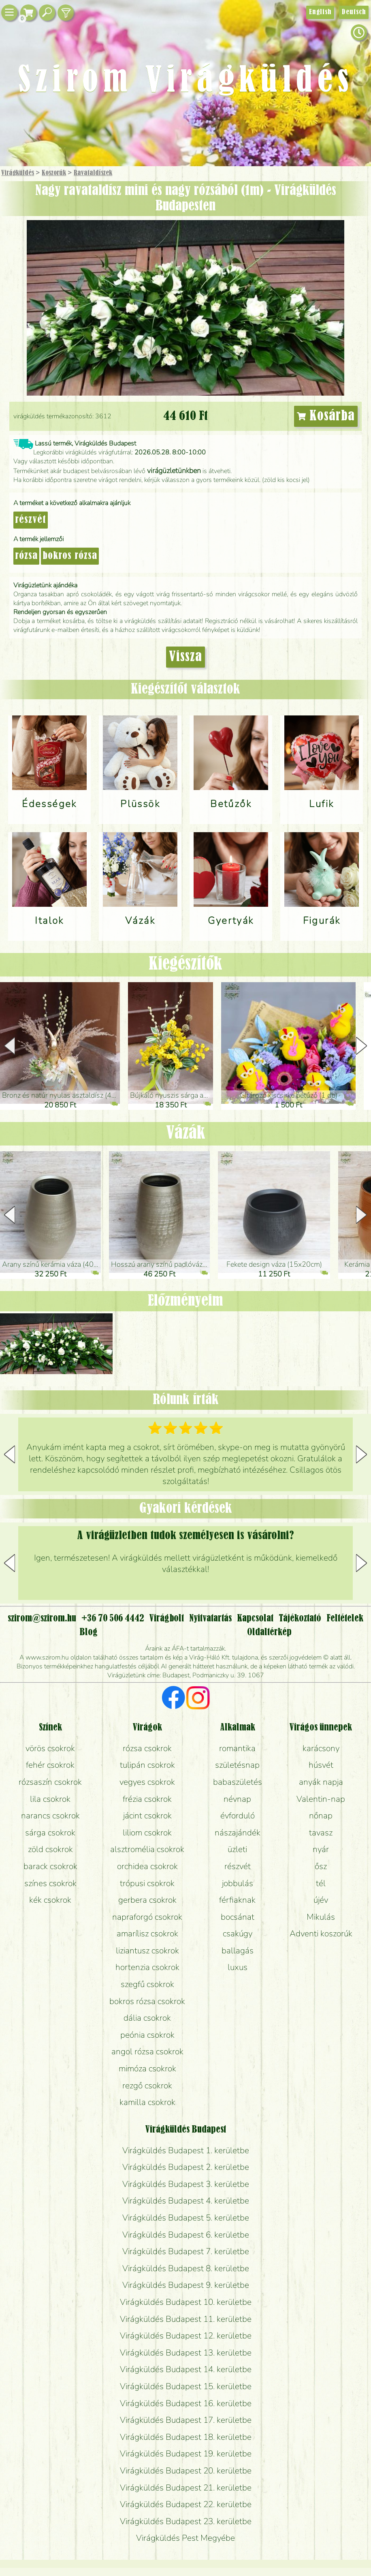  I want to click on gerbera csokrok, so click(147, 1900).